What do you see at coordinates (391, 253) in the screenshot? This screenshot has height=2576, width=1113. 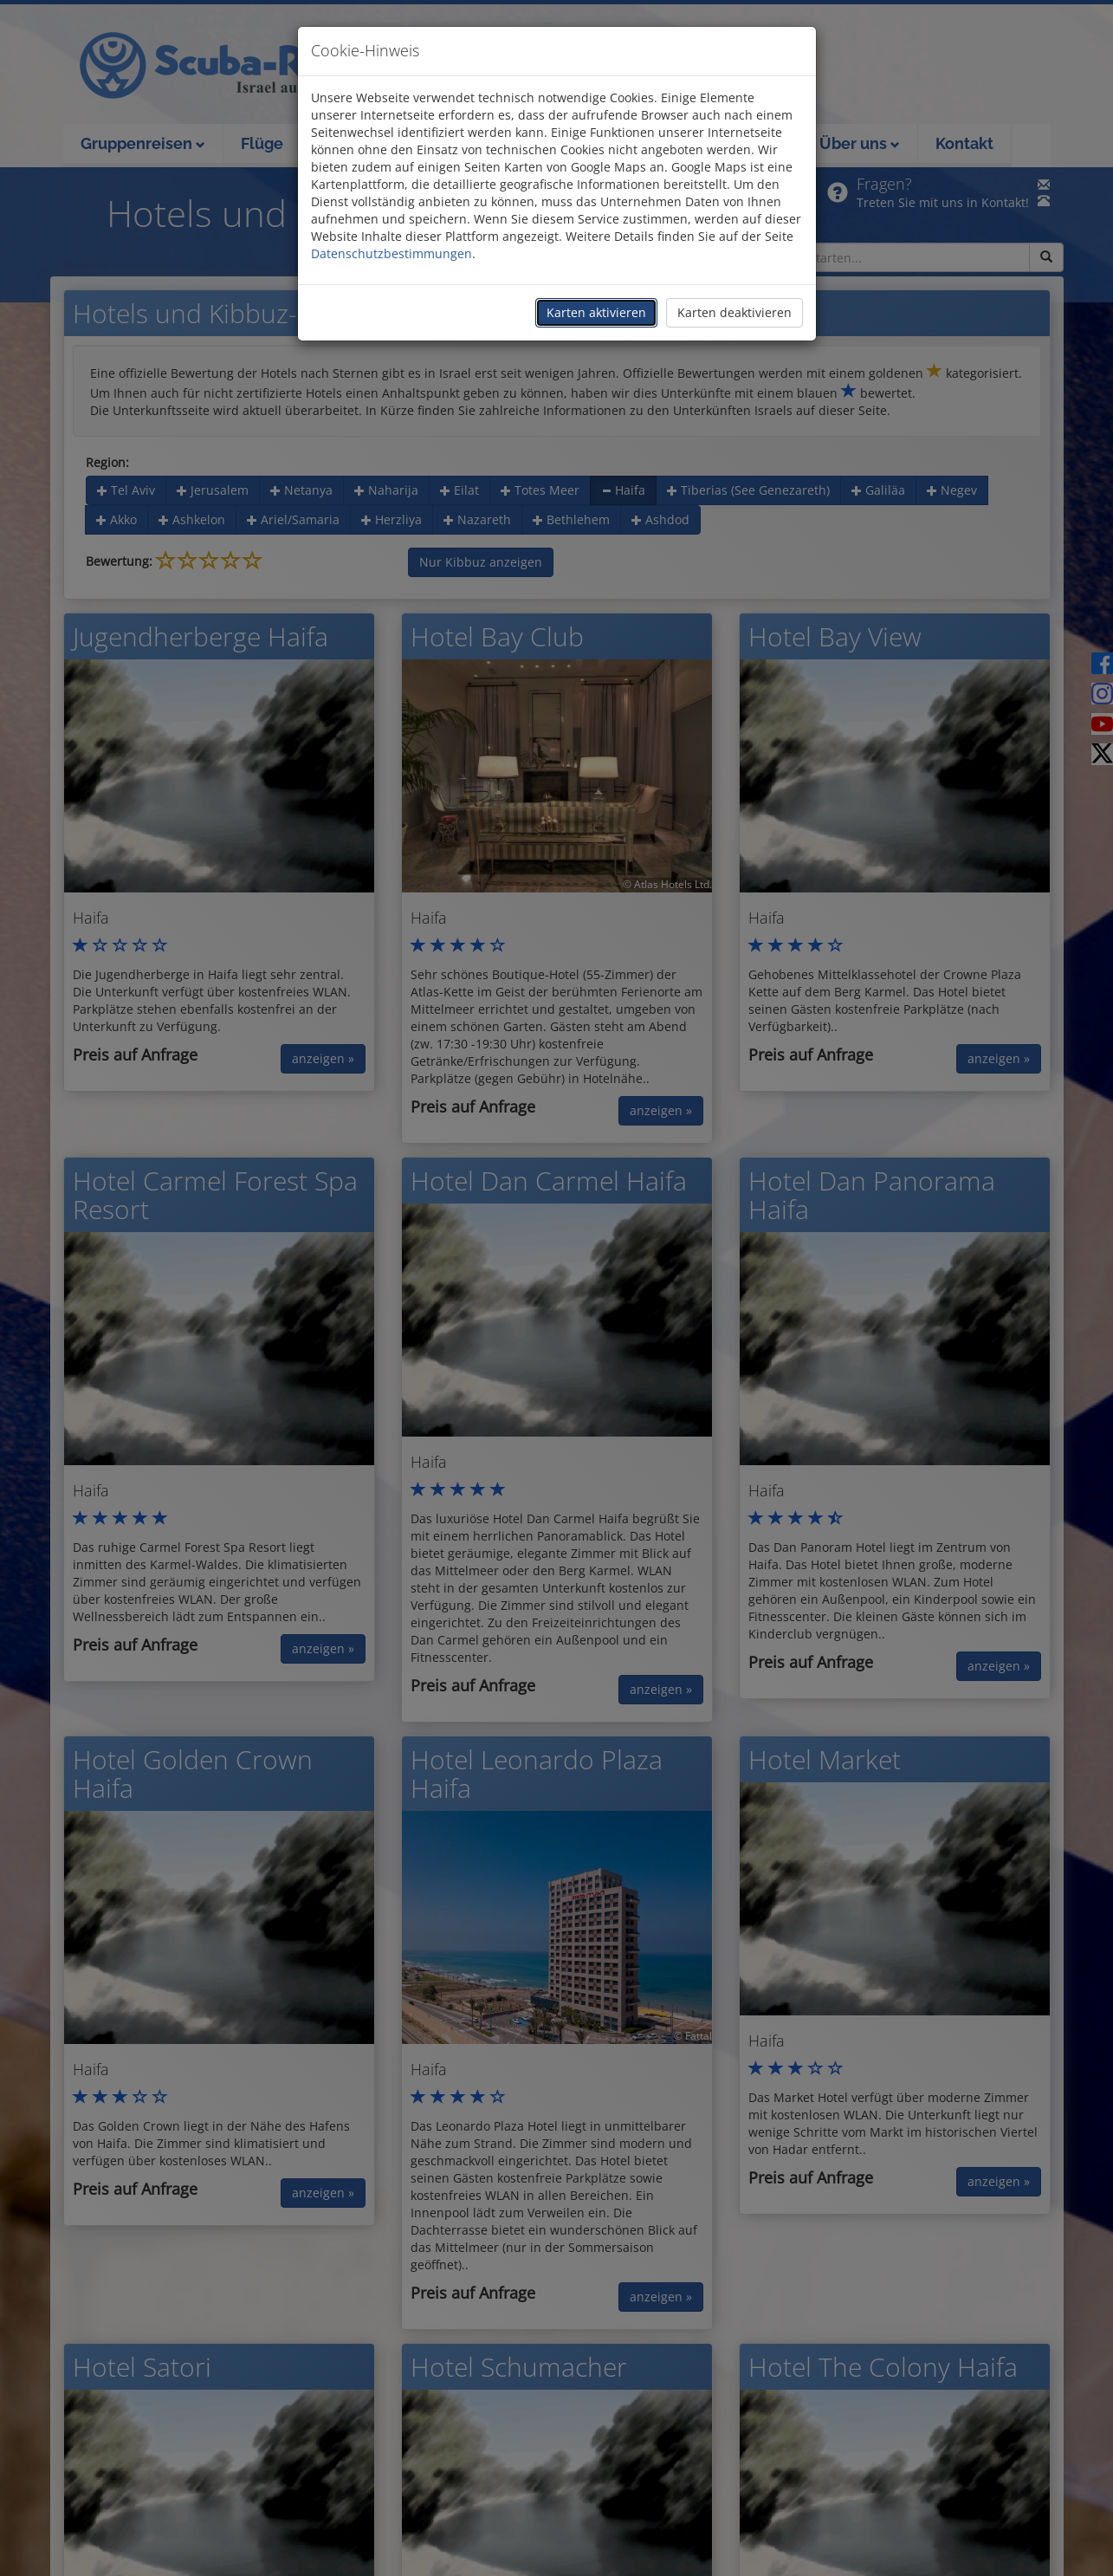 I see `Datenschutzbestimmungen` at bounding box center [391, 253].